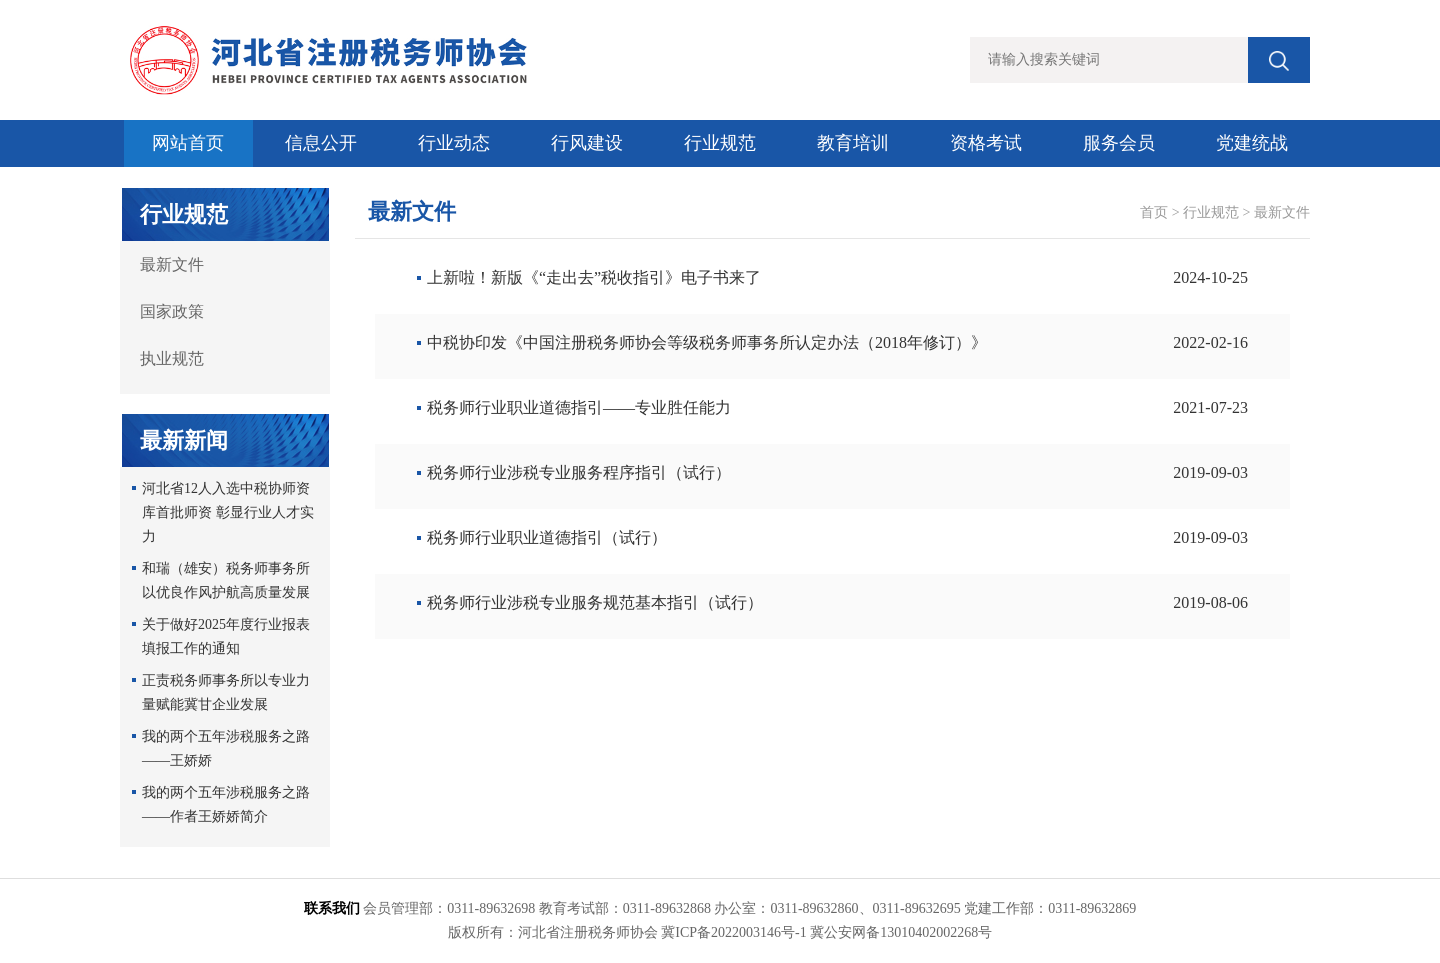 The image size is (1440, 963). I want to click on 我的两个五年涉税服务之路 ——作者王娇娇简介, so click(226, 804).